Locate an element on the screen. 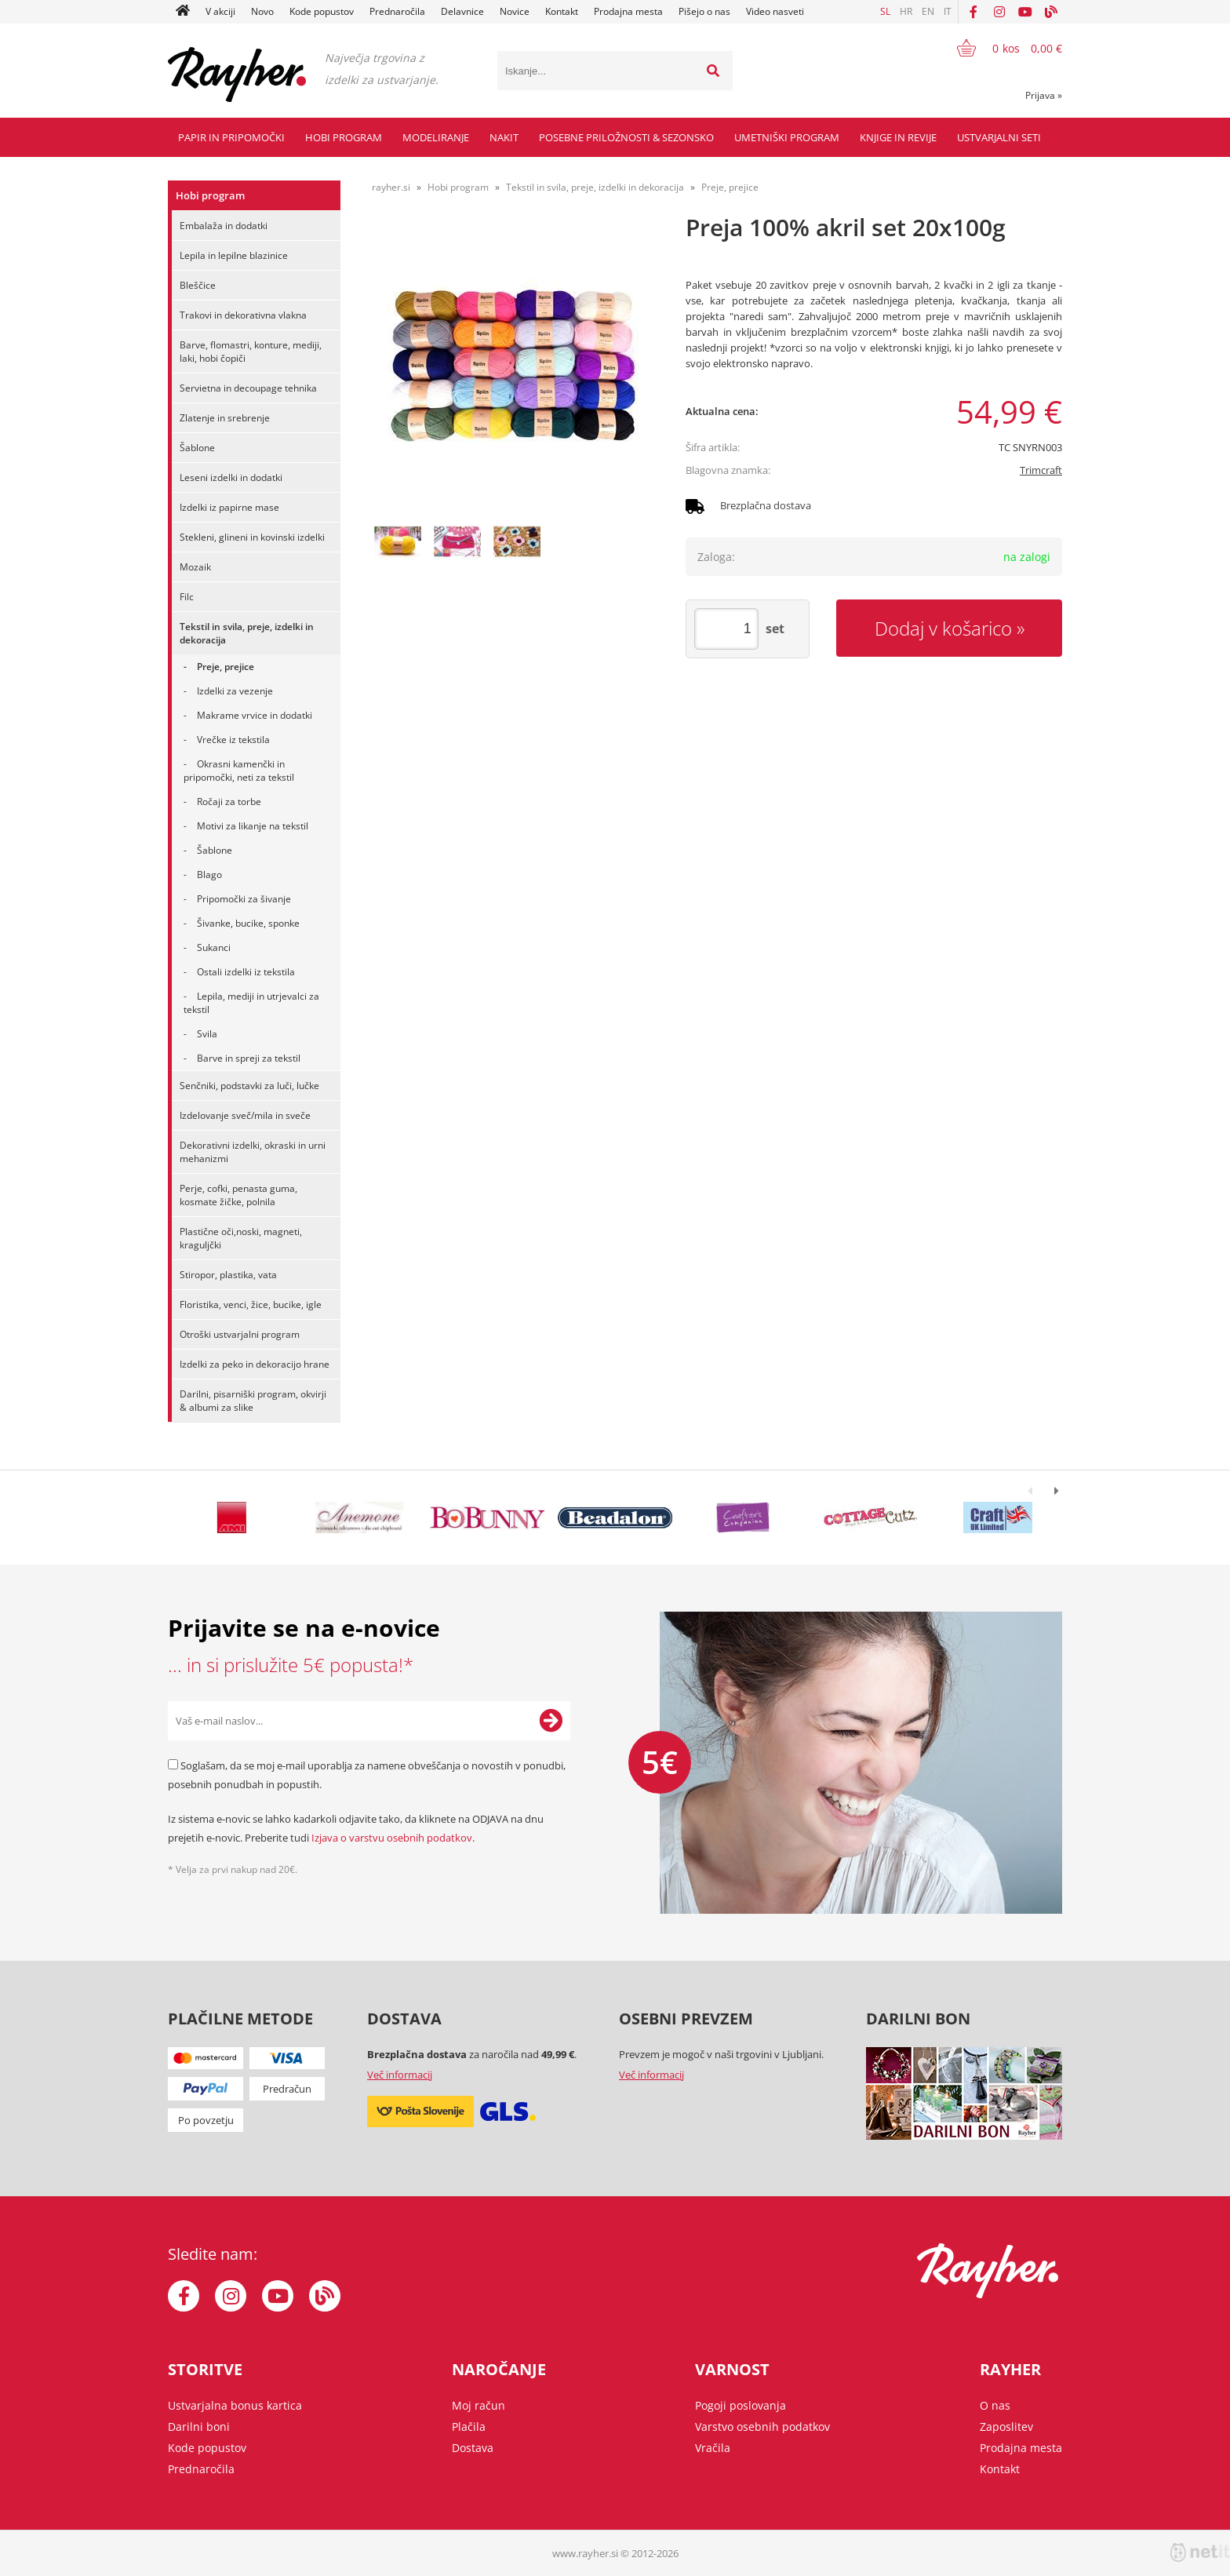 The width and height of the screenshot is (1230, 2576). Darilni, pisarniški program, okvirji & albumi za slike is located at coordinates (253, 1400).